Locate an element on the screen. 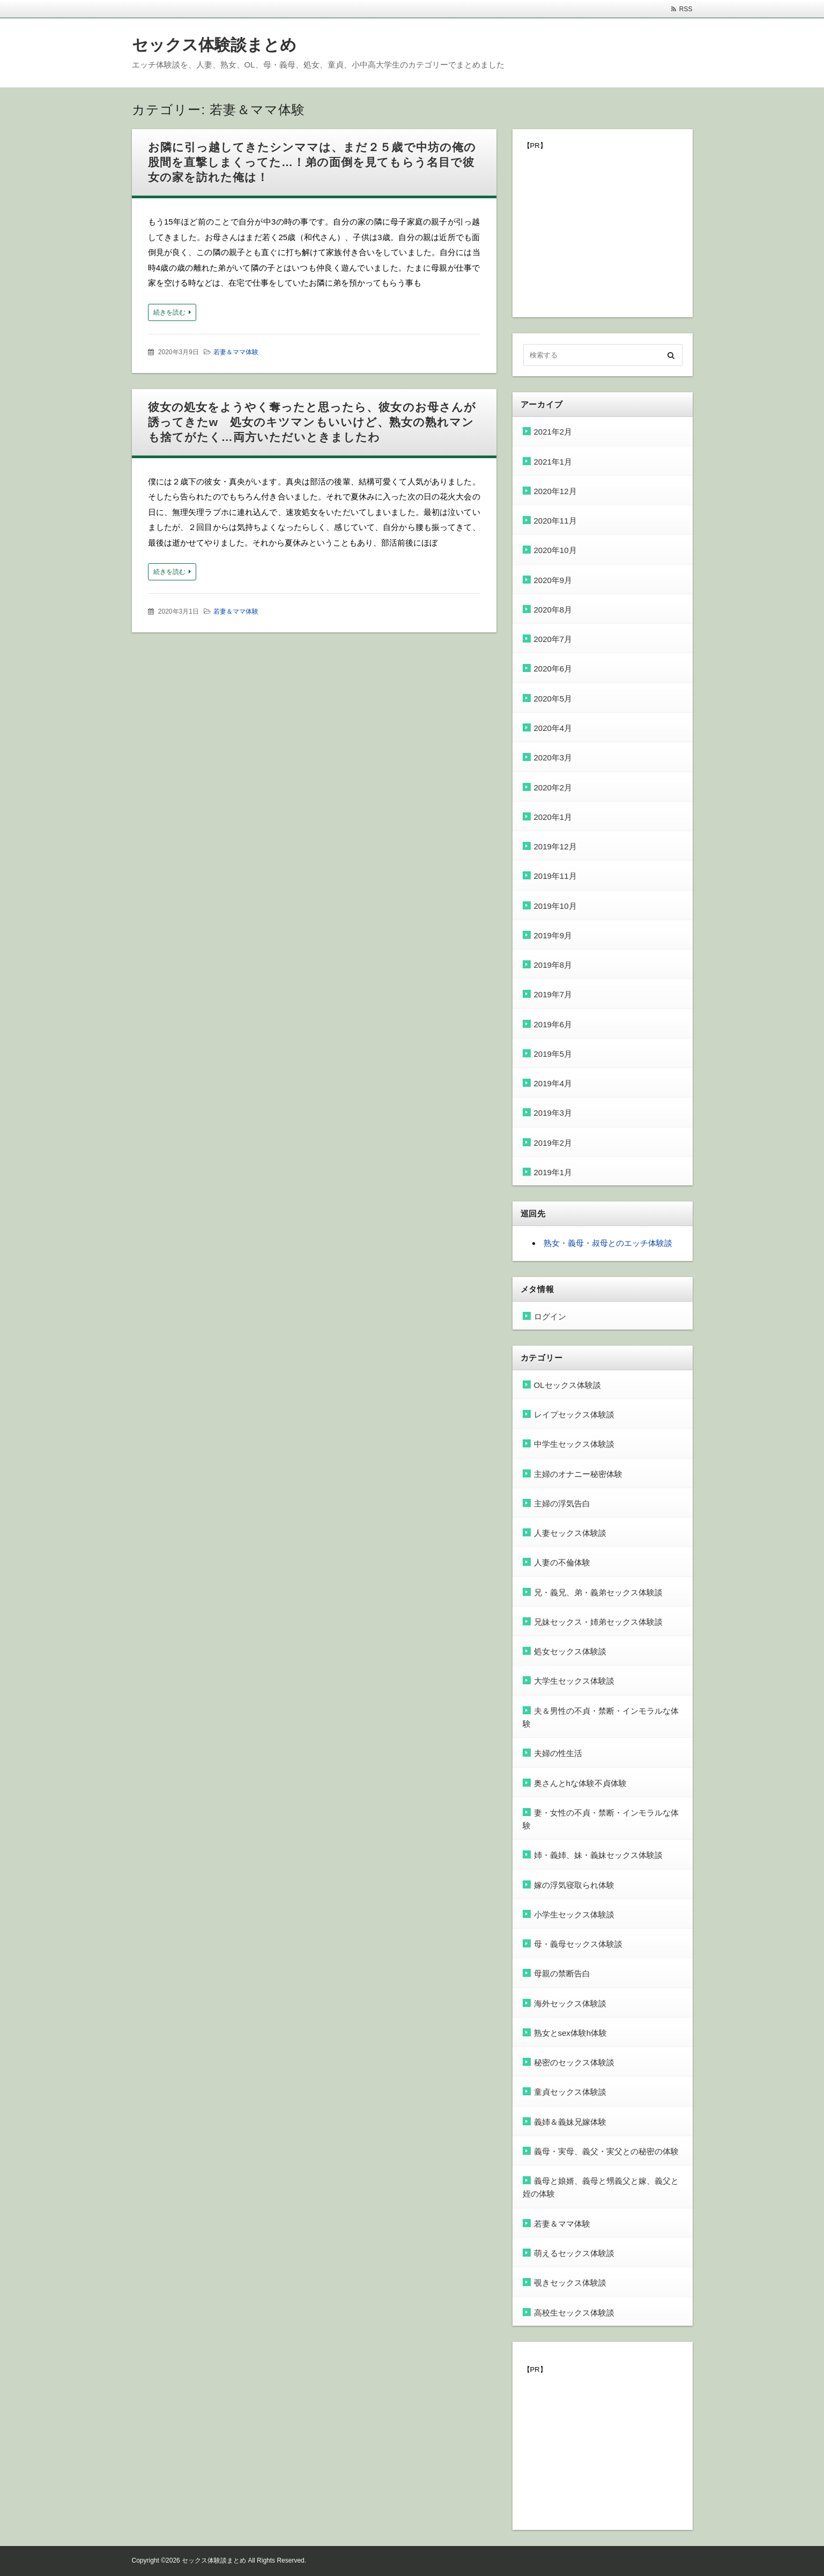 Image resolution: width=824 pixels, height=2576 pixels. 2020年8月 is located at coordinates (553, 609).